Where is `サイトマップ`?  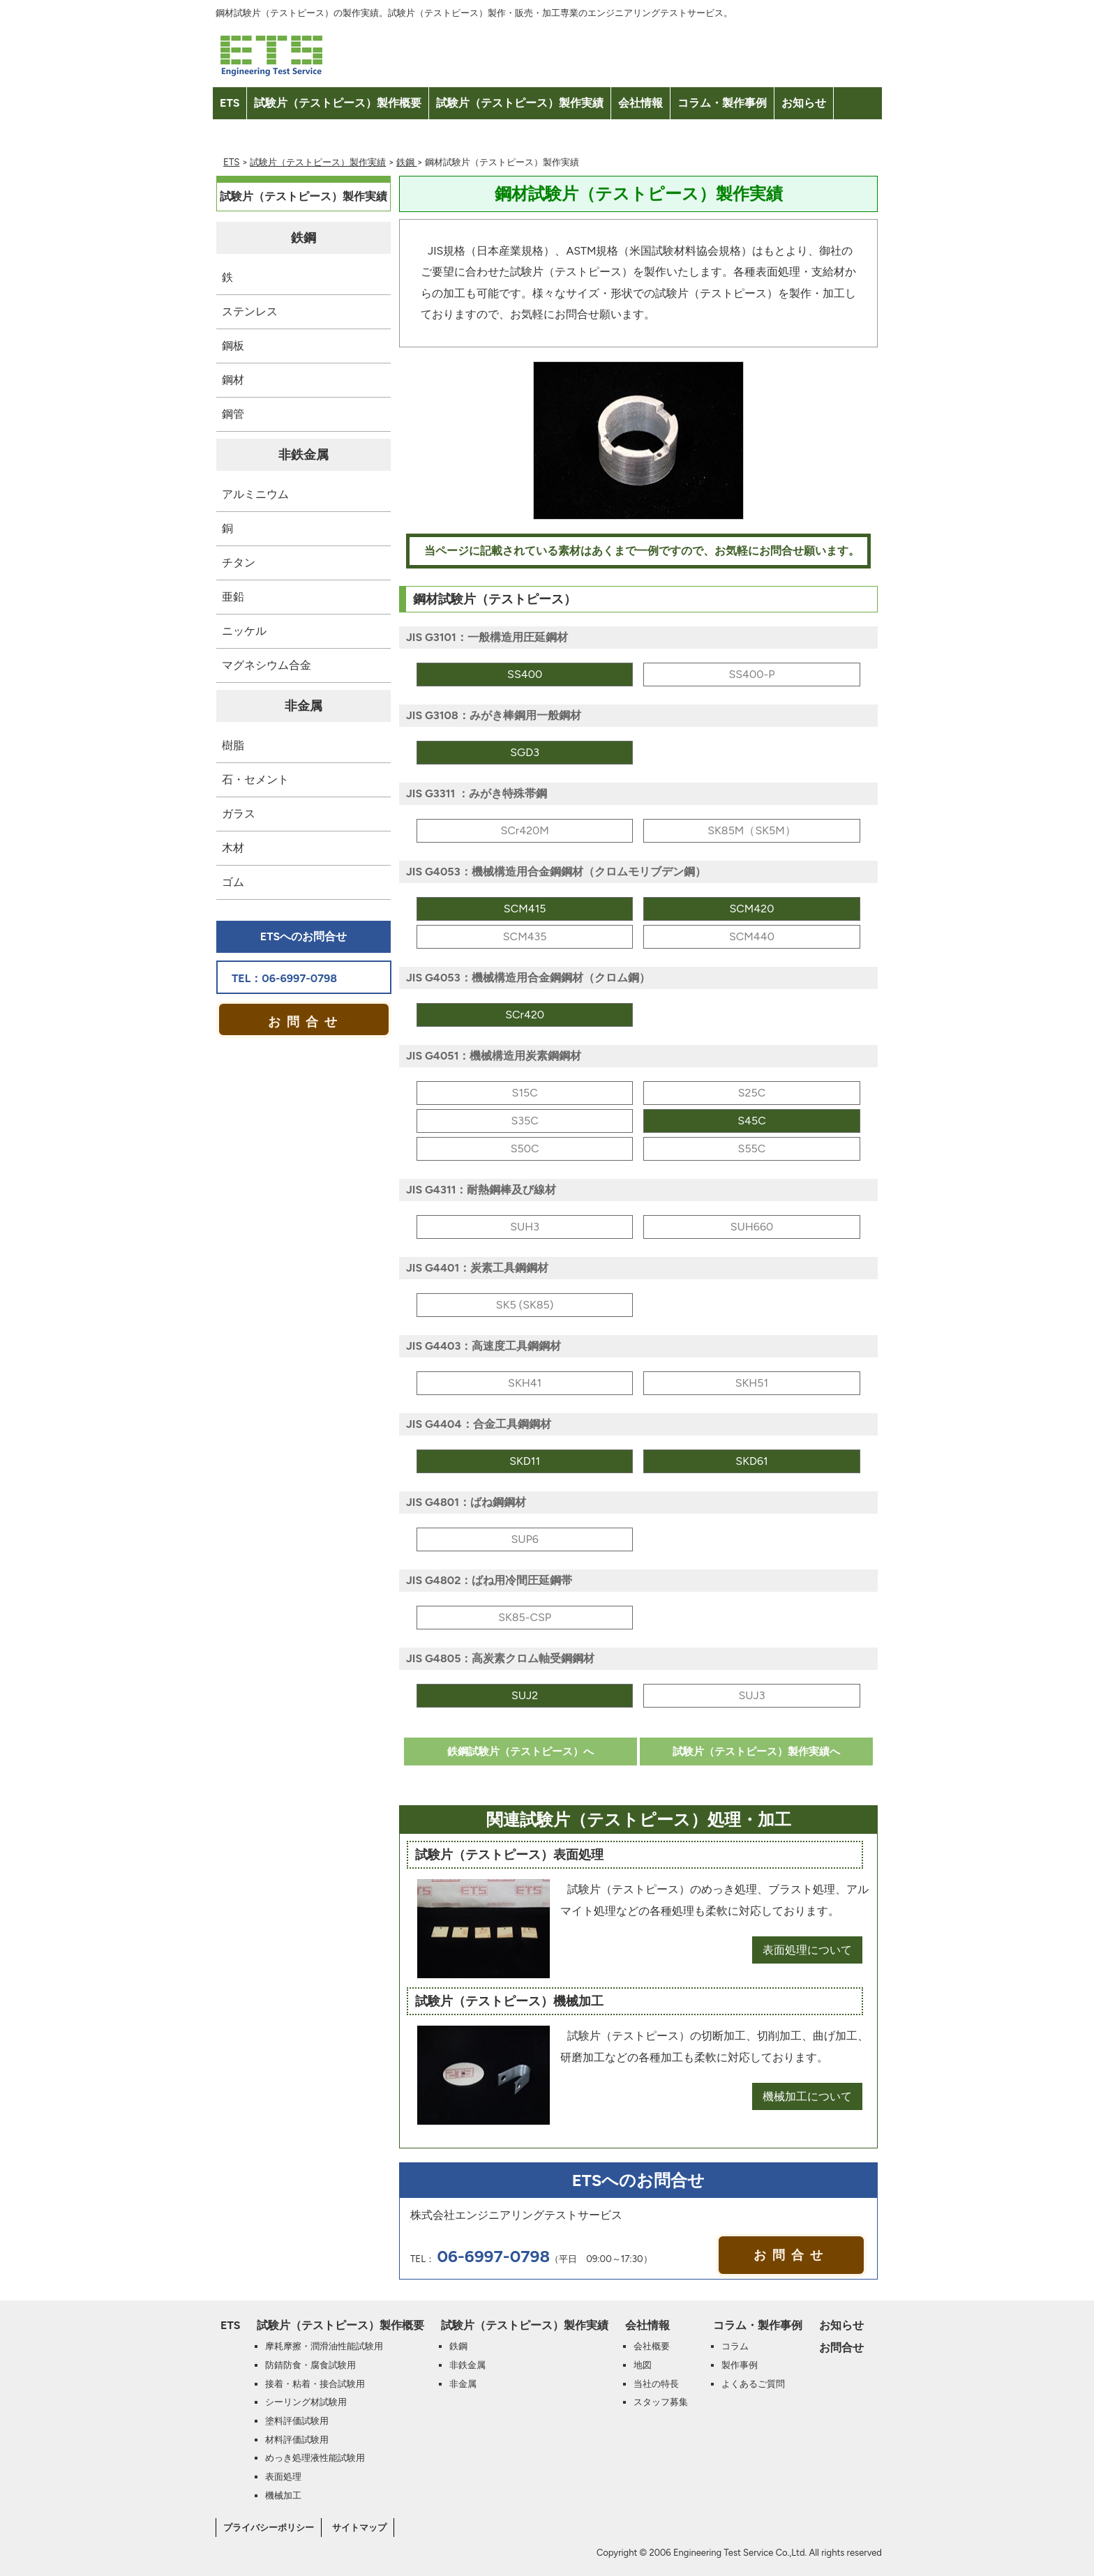
サイトマップ is located at coordinates (359, 2527).